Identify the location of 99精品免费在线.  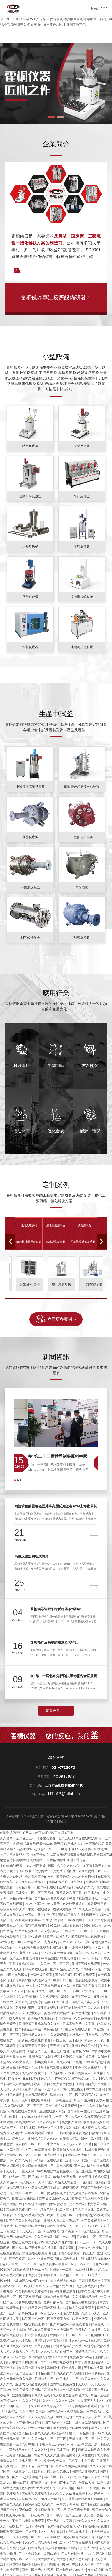
(65, 2177).